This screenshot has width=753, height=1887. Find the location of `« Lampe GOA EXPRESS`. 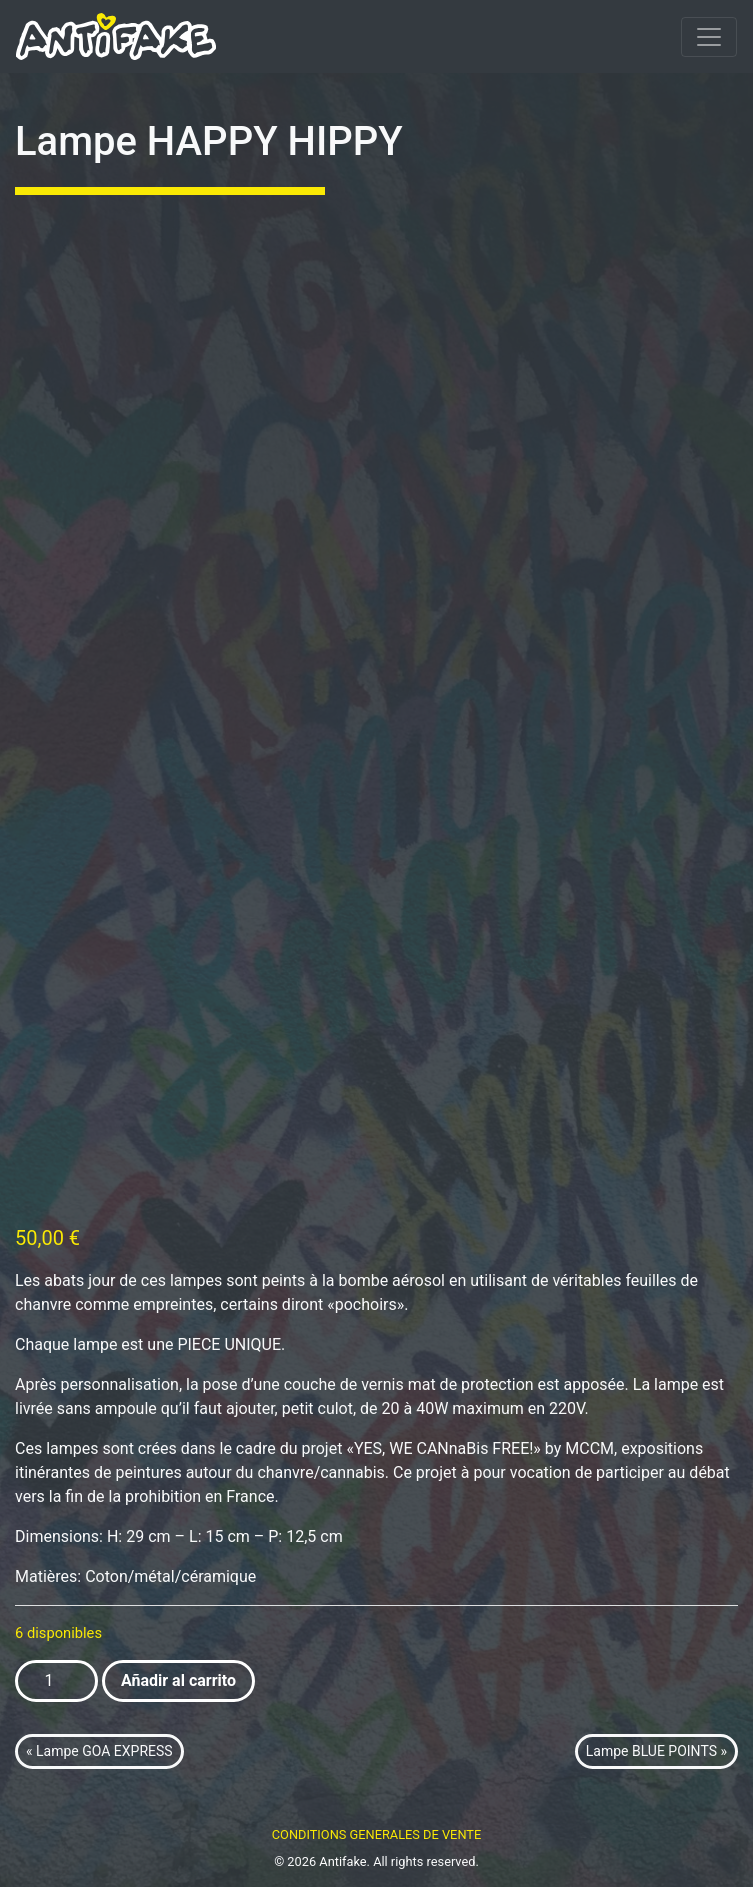

« Lampe GOA EXPRESS is located at coordinates (99, 1751).